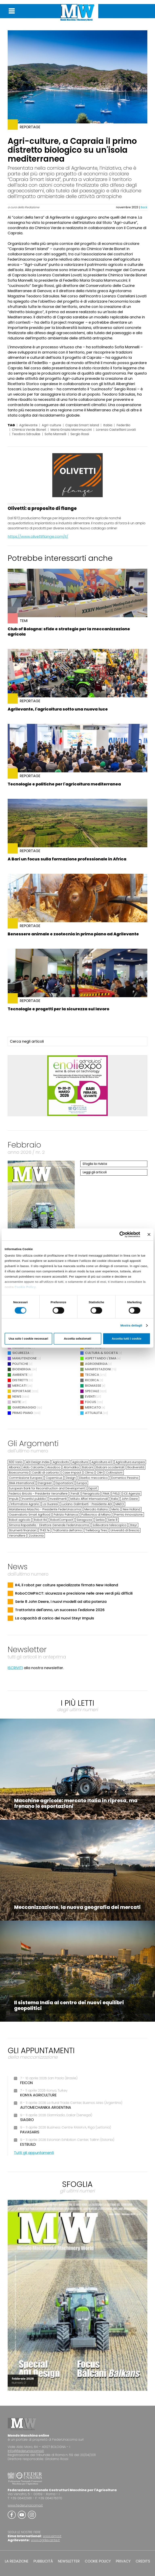 This screenshot has height=2576, width=155. What do you see at coordinates (34, 1499) in the screenshot?
I see `Incentivi pubblici` at bounding box center [34, 1499].